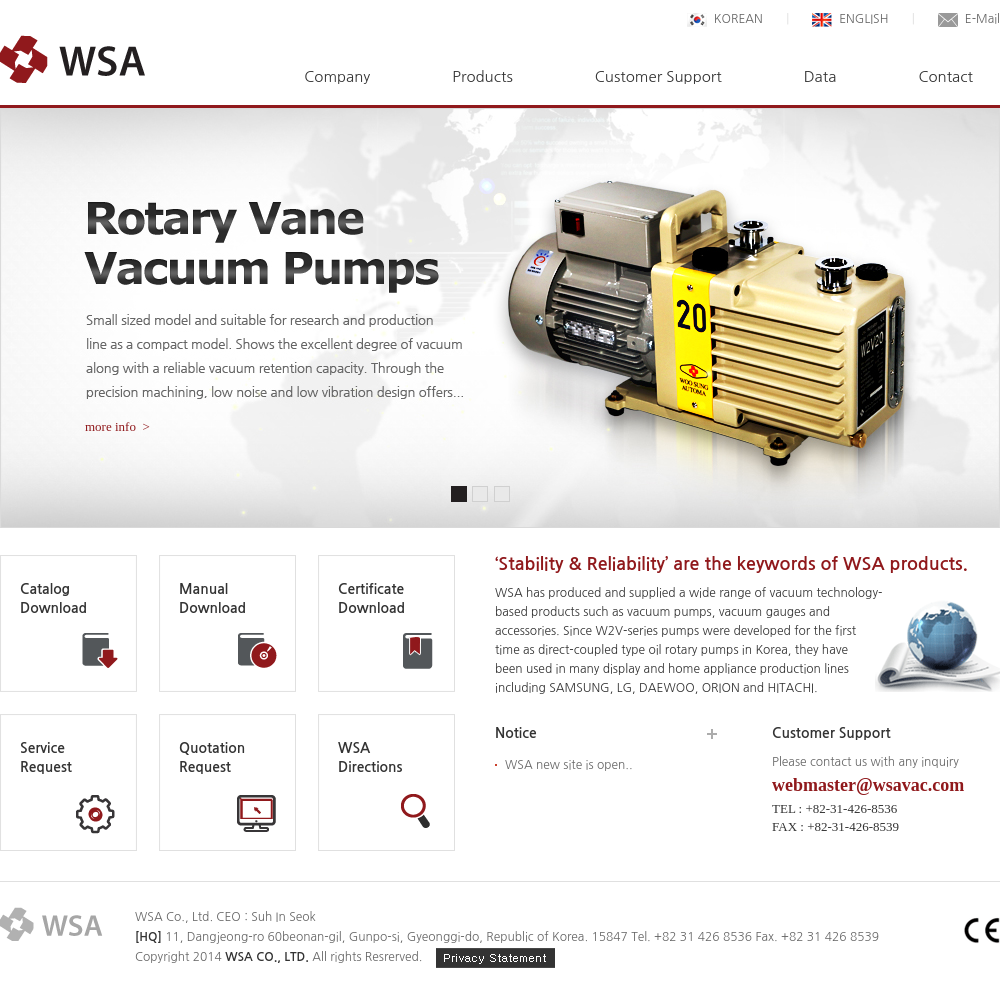  Describe the element at coordinates (868, 785) in the screenshot. I see `webmaster@wsavac.com` at that location.